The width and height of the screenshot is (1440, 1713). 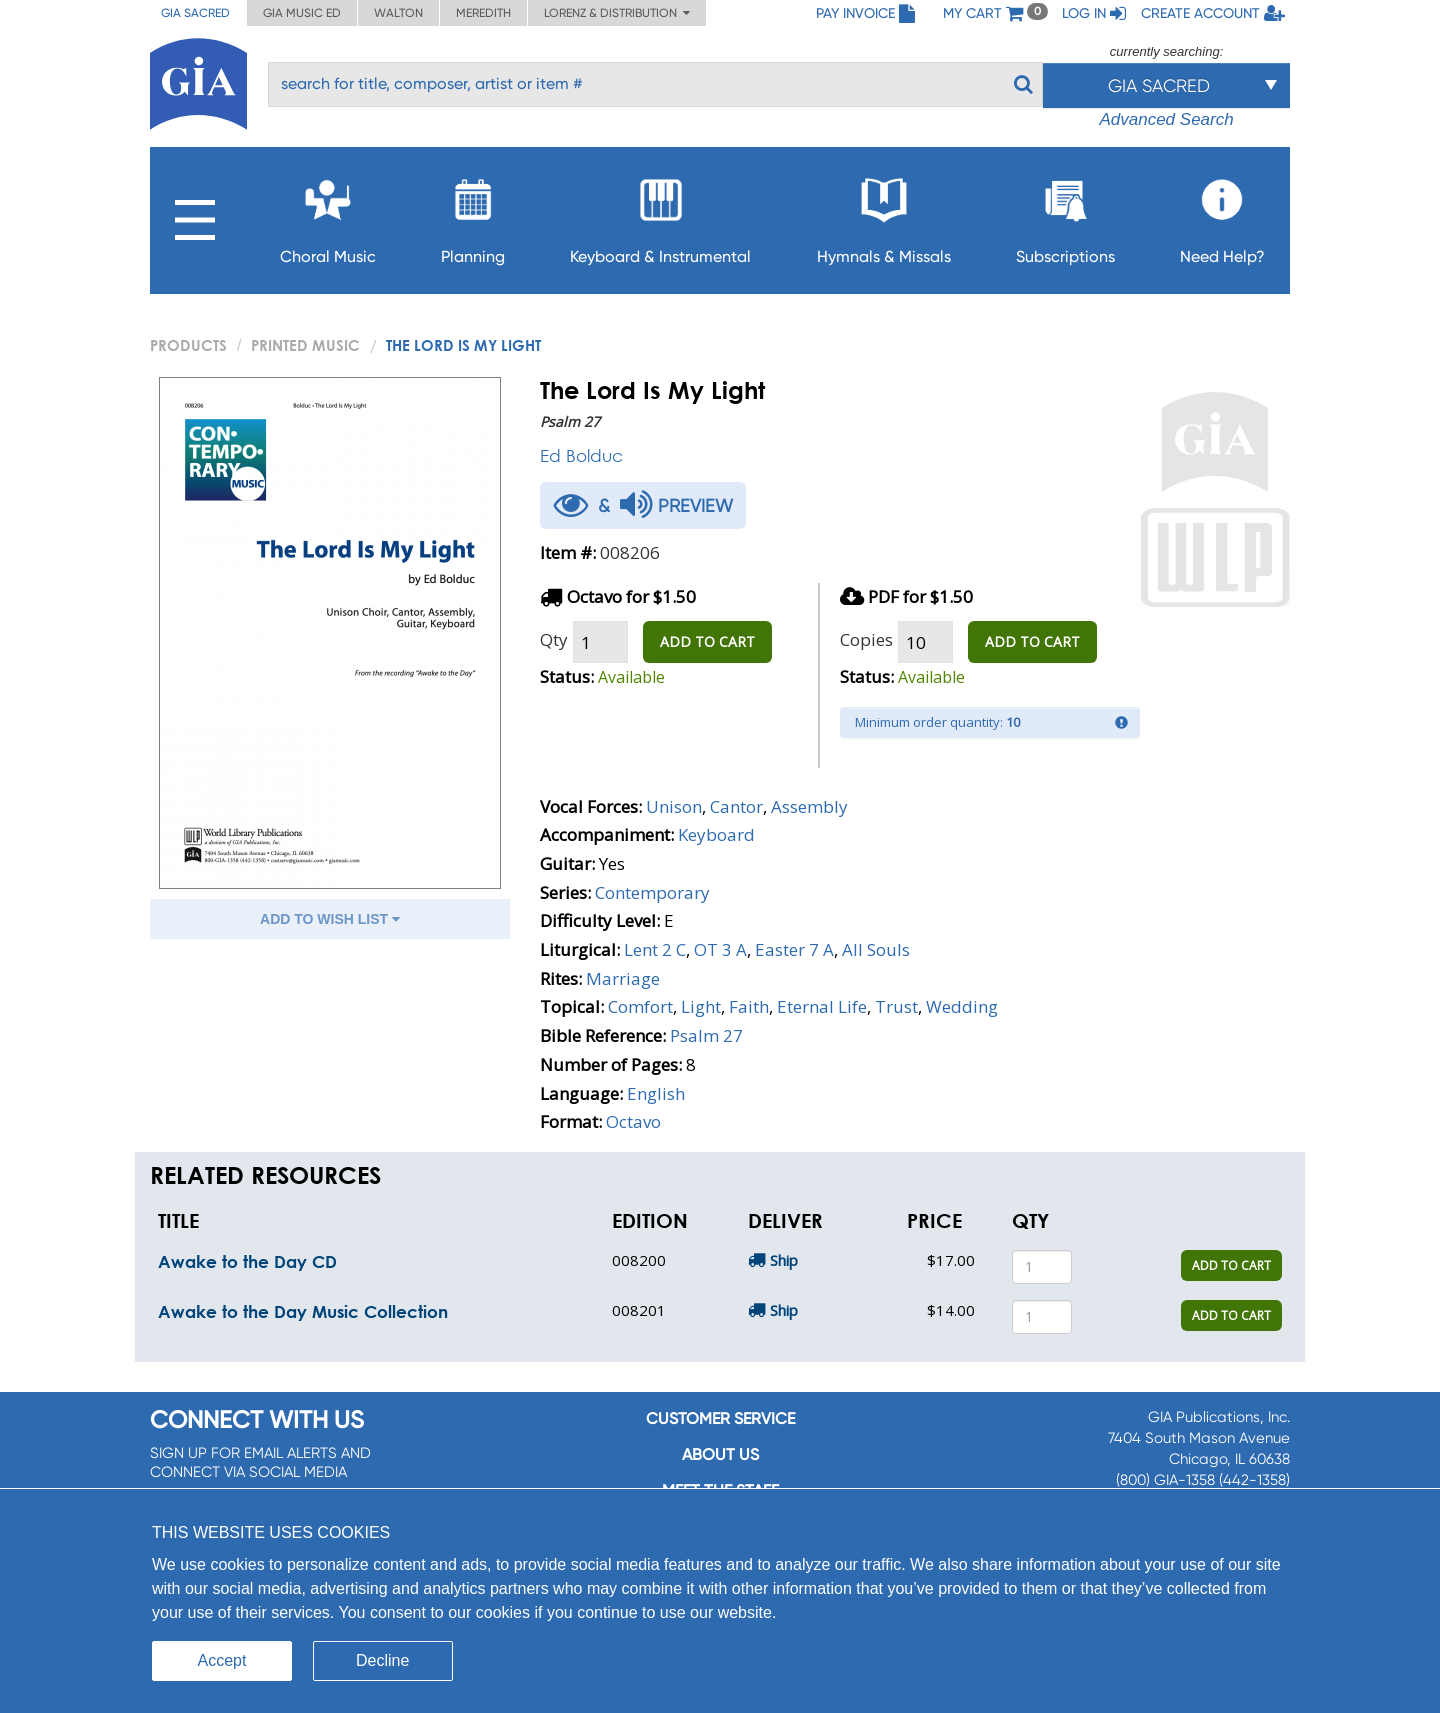 What do you see at coordinates (302, 13) in the screenshot?
I see `GIA Music ED` at bounding box center [302, 13].